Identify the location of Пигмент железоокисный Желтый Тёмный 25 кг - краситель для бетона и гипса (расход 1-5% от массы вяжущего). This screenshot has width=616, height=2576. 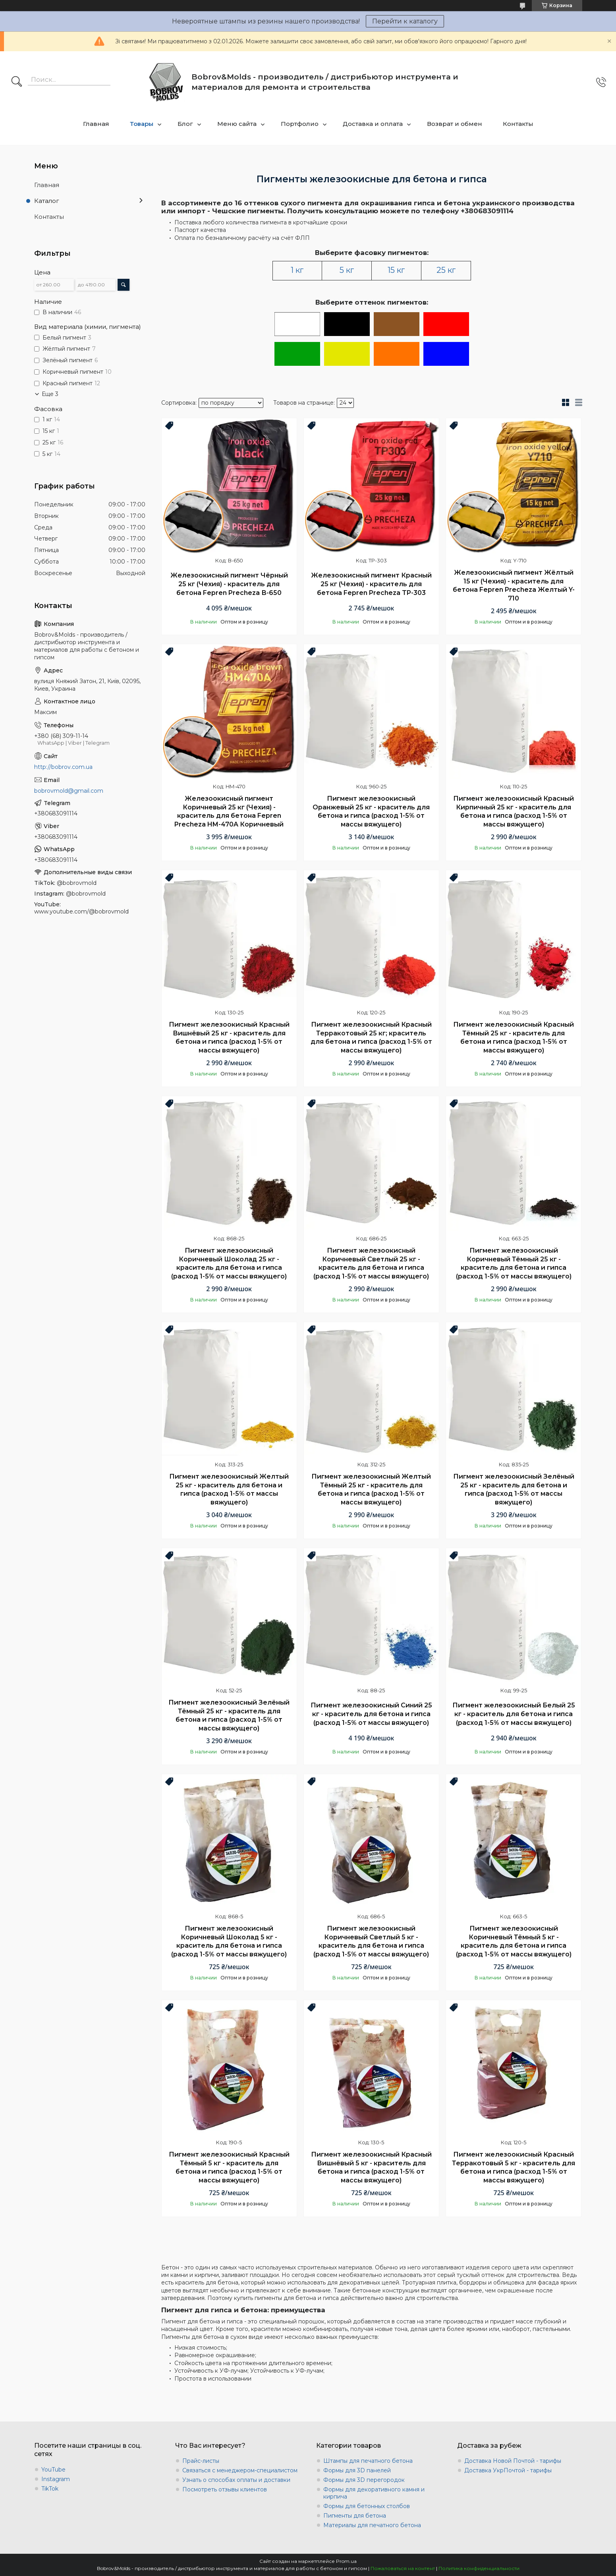
(371, 1489).